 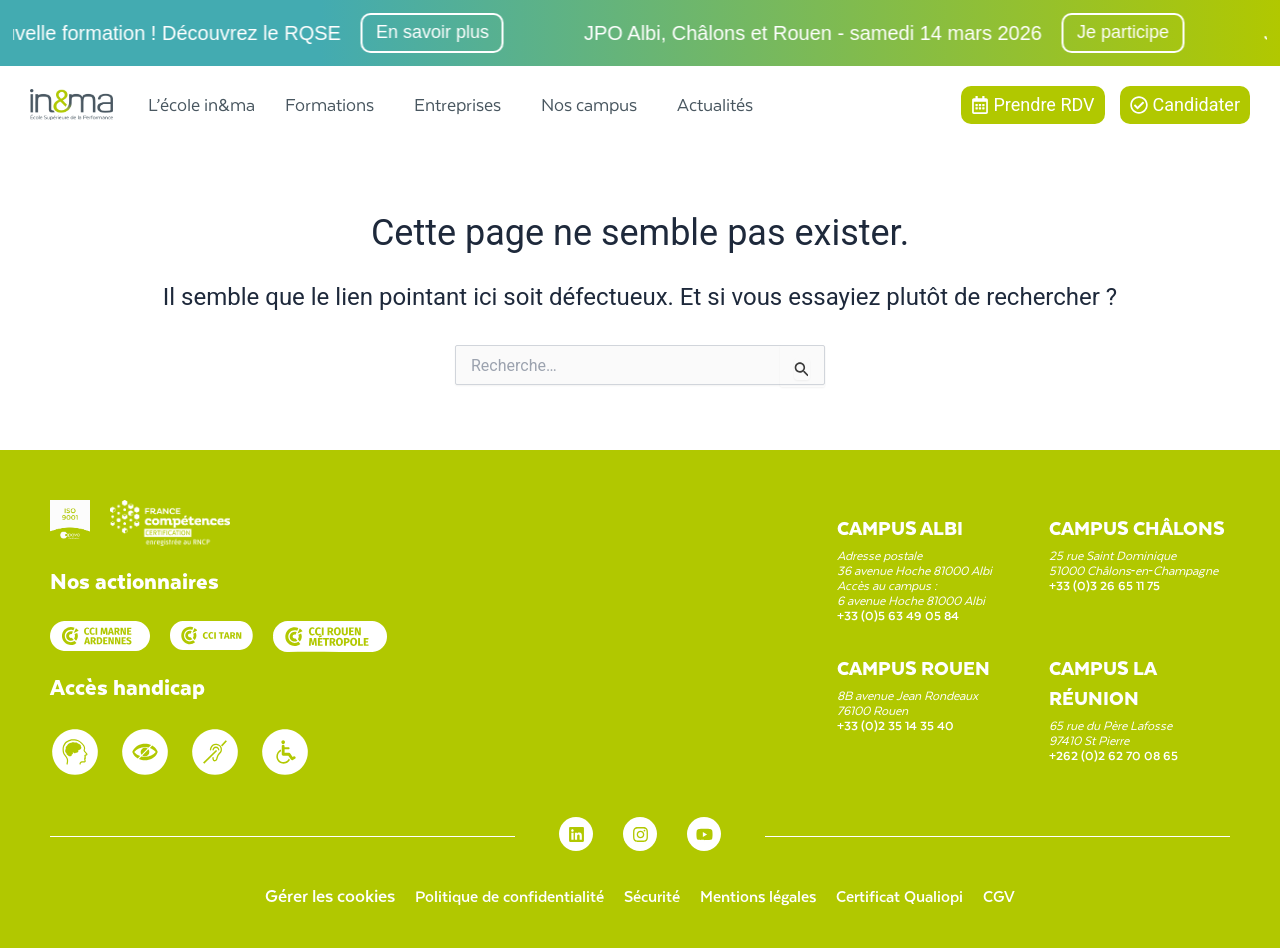 What do you see at coordinates (457, 104) in the screenshot?
I see `Entreprises` at bounding box center [457, 104].